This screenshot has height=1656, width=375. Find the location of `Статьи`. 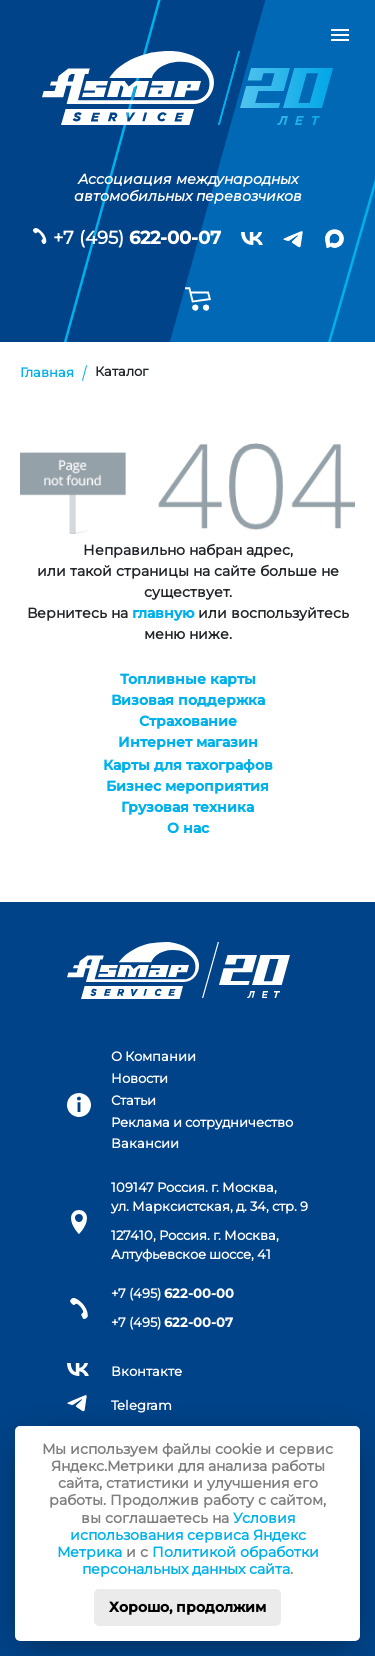

Статьи is located at coordinates (133, 1100).